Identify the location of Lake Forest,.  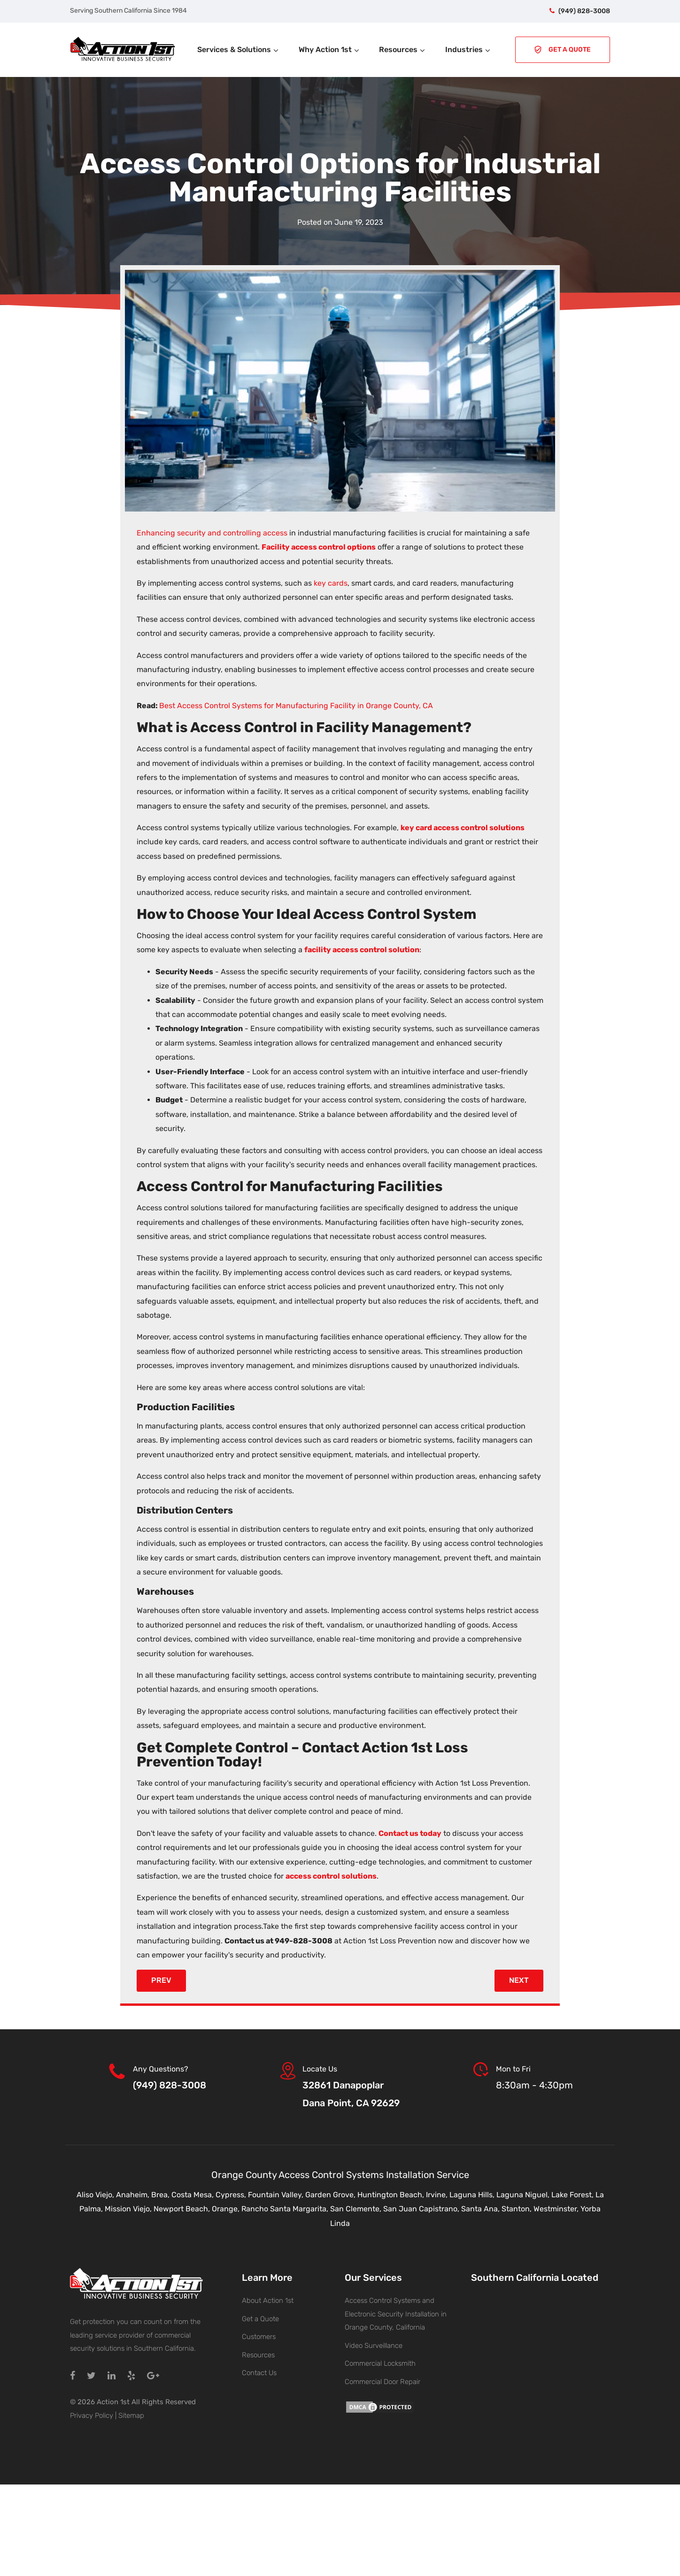
(573, 2194).